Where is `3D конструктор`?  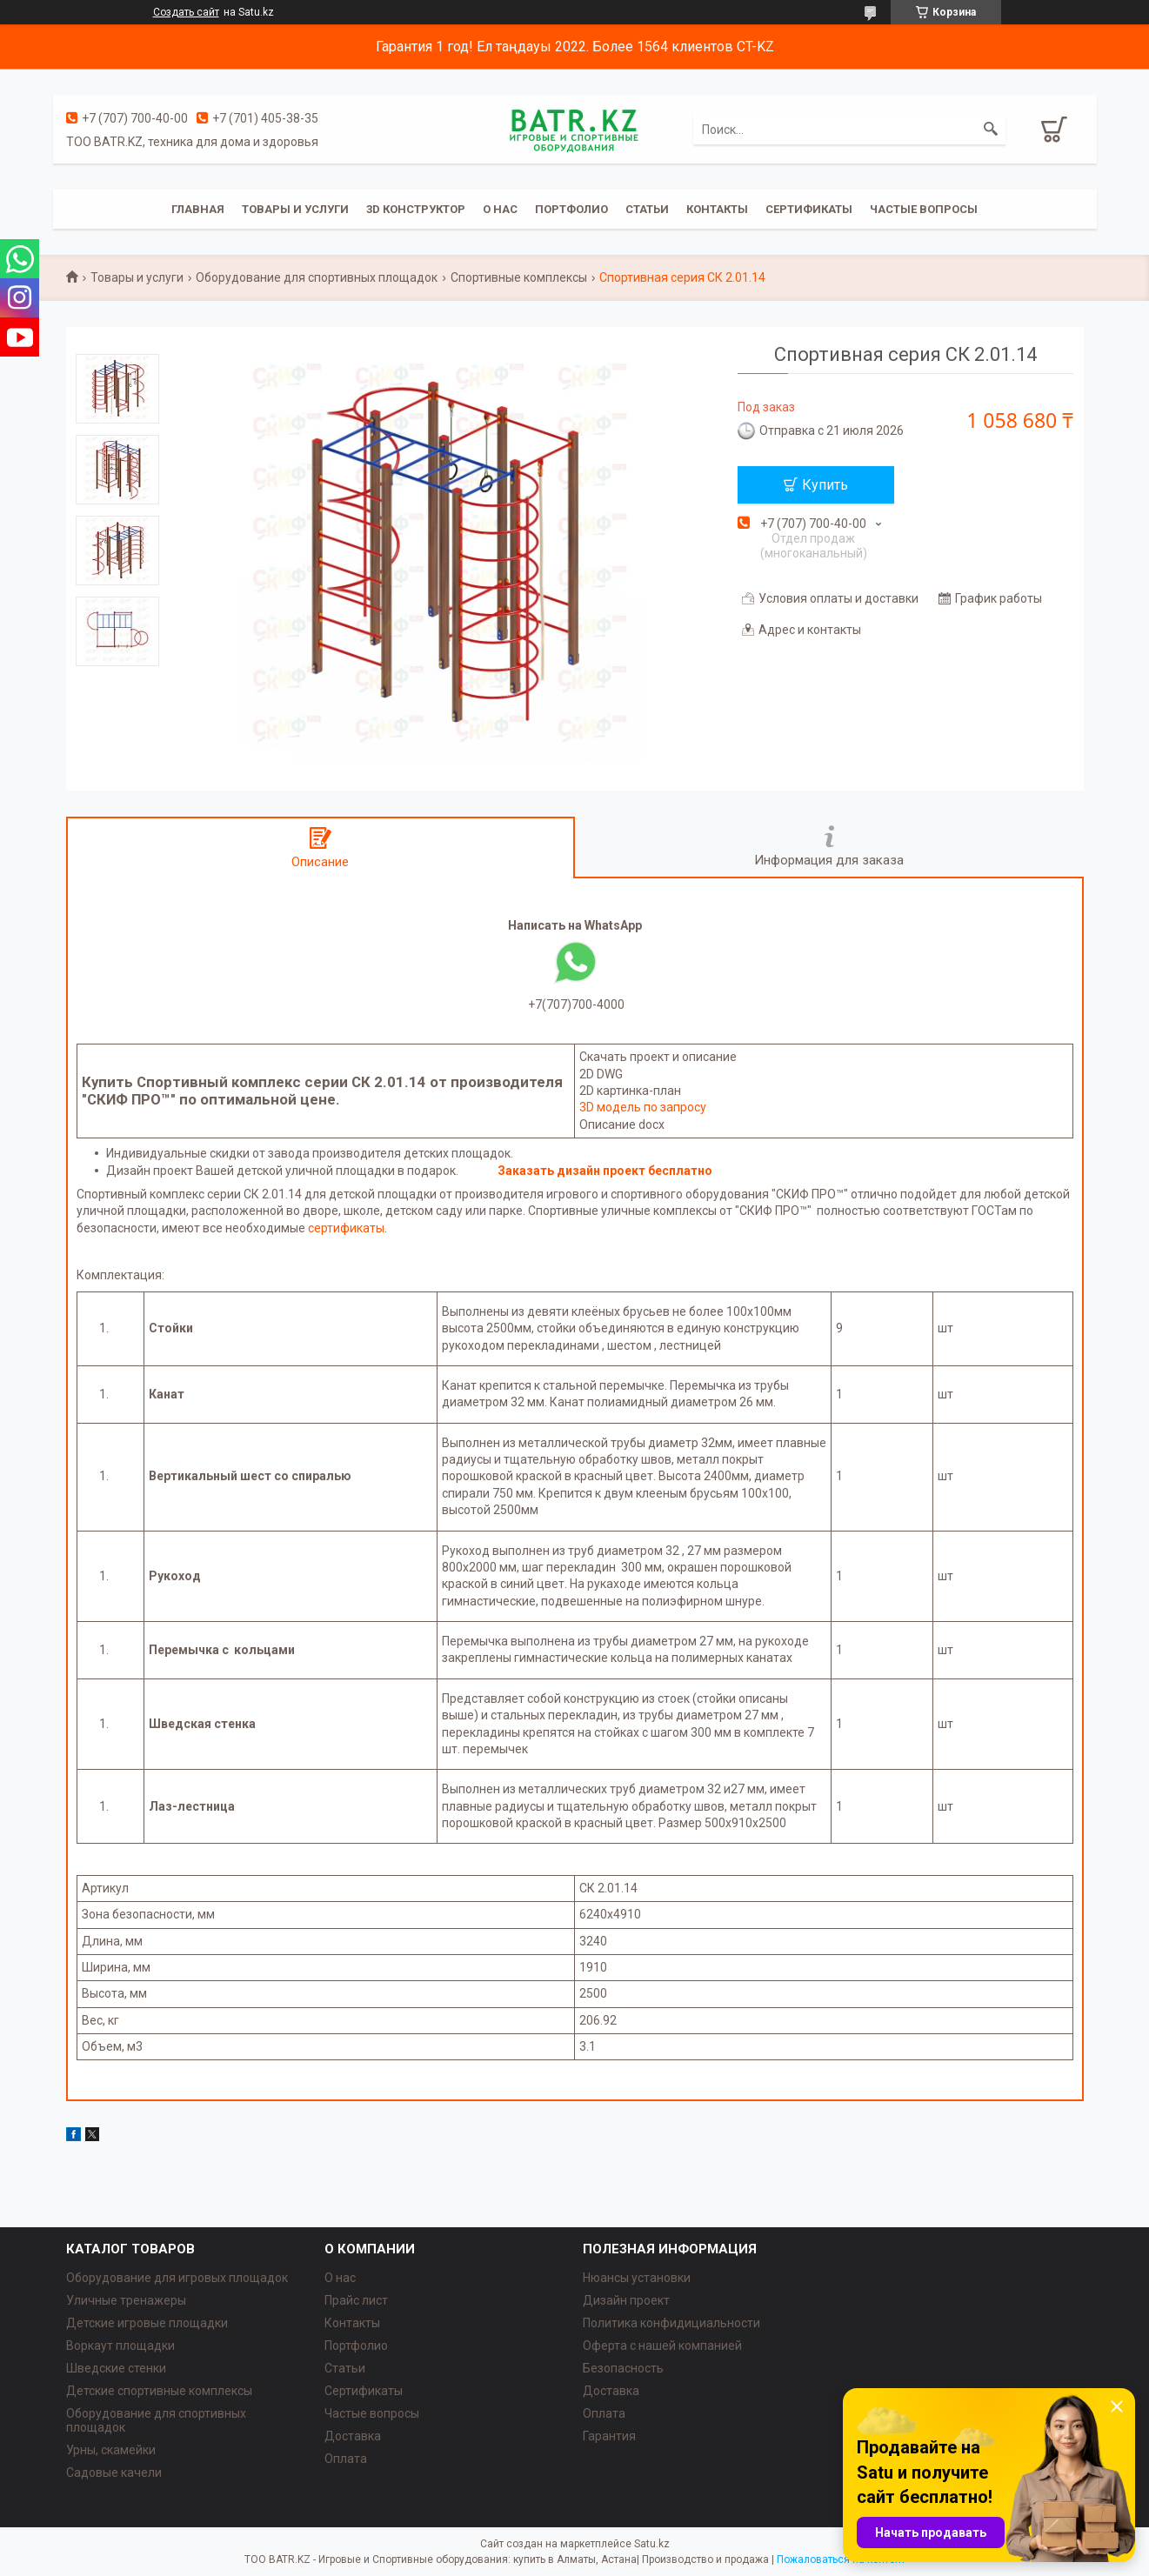
3D конструктор is located at coordinates (415, 209).